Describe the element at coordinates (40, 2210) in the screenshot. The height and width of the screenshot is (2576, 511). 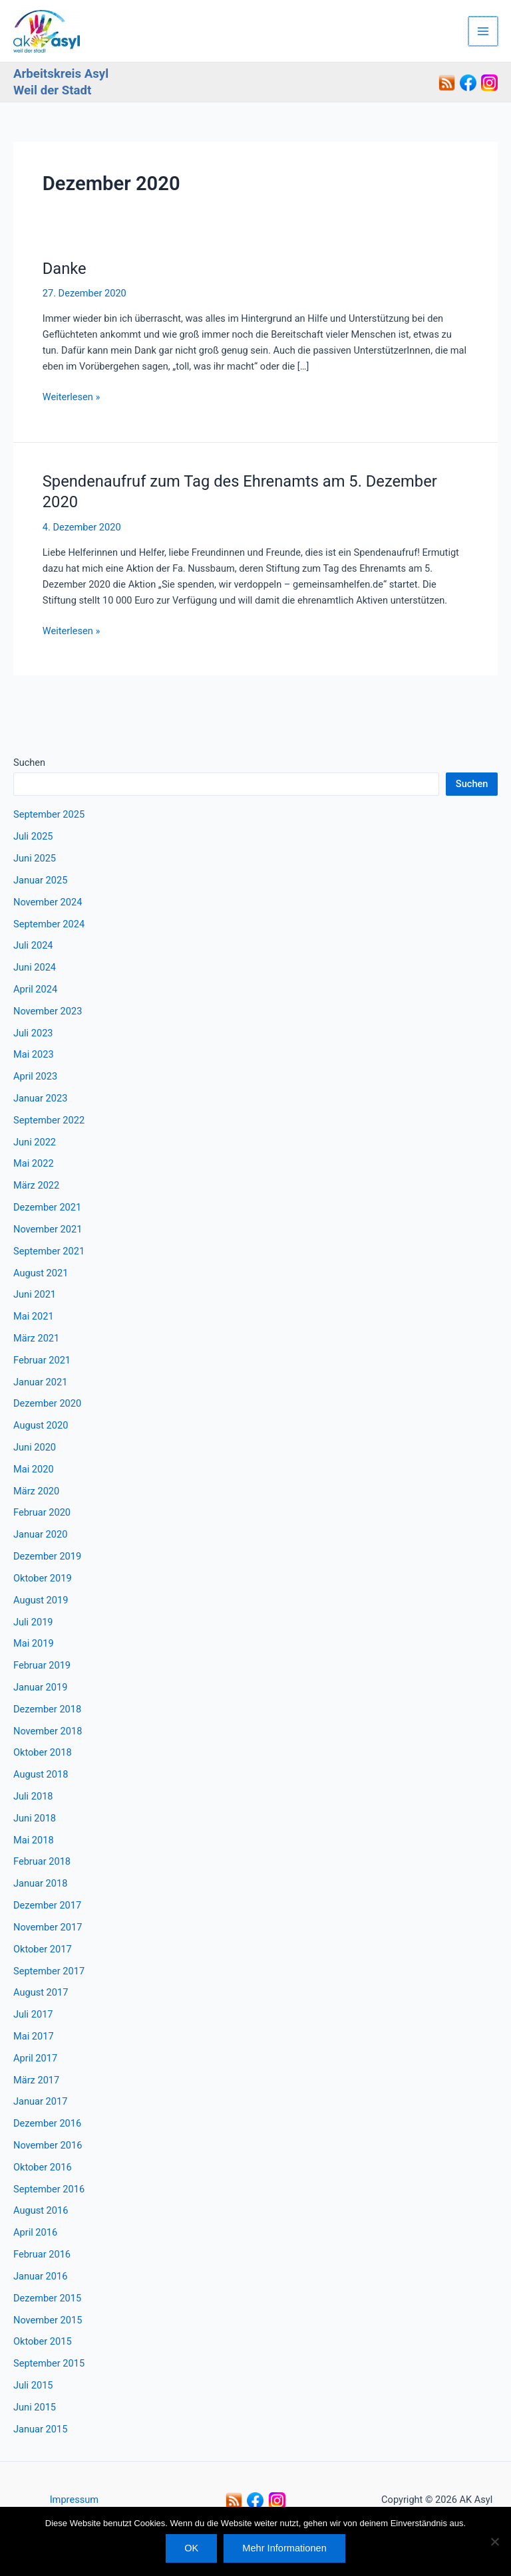
I see `August 2016` at that location.